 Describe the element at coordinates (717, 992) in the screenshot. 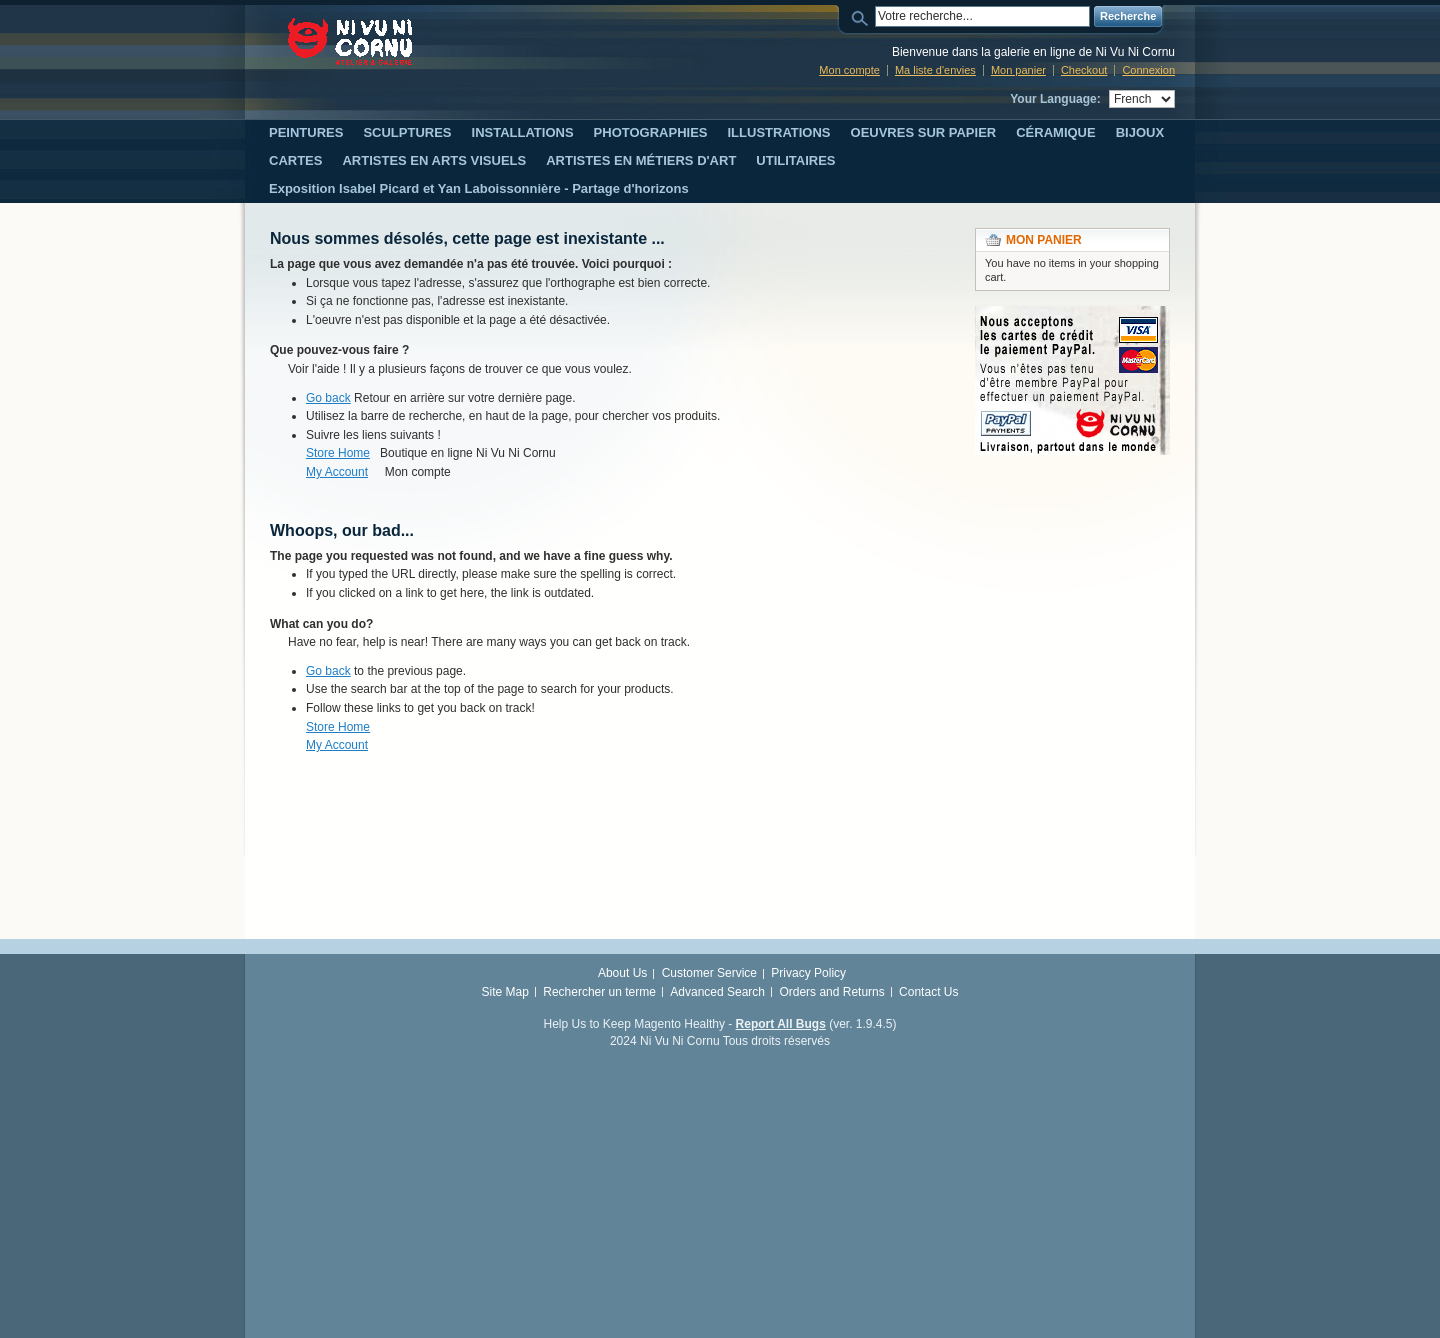

I see `Advanced Search` at that location.